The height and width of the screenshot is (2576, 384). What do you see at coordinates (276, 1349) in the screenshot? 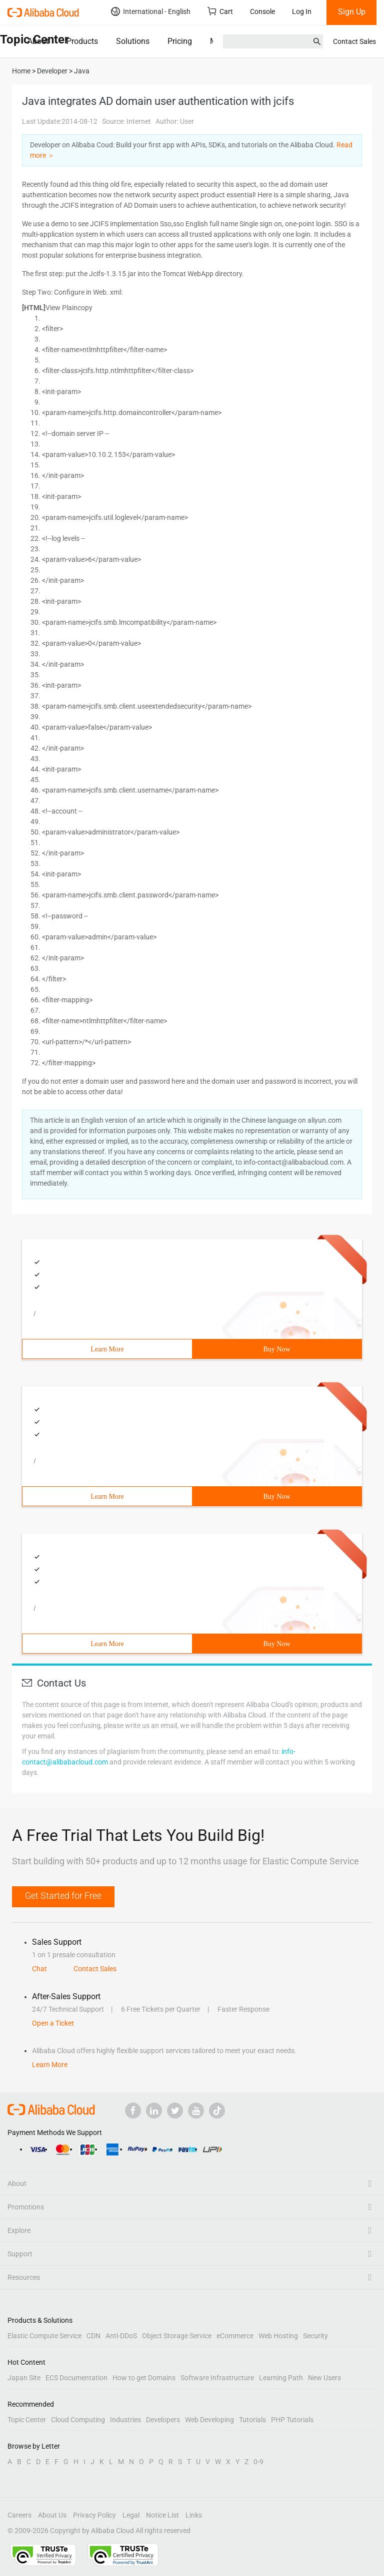
I see `Buy Now` at bounding box center [276, 1349].